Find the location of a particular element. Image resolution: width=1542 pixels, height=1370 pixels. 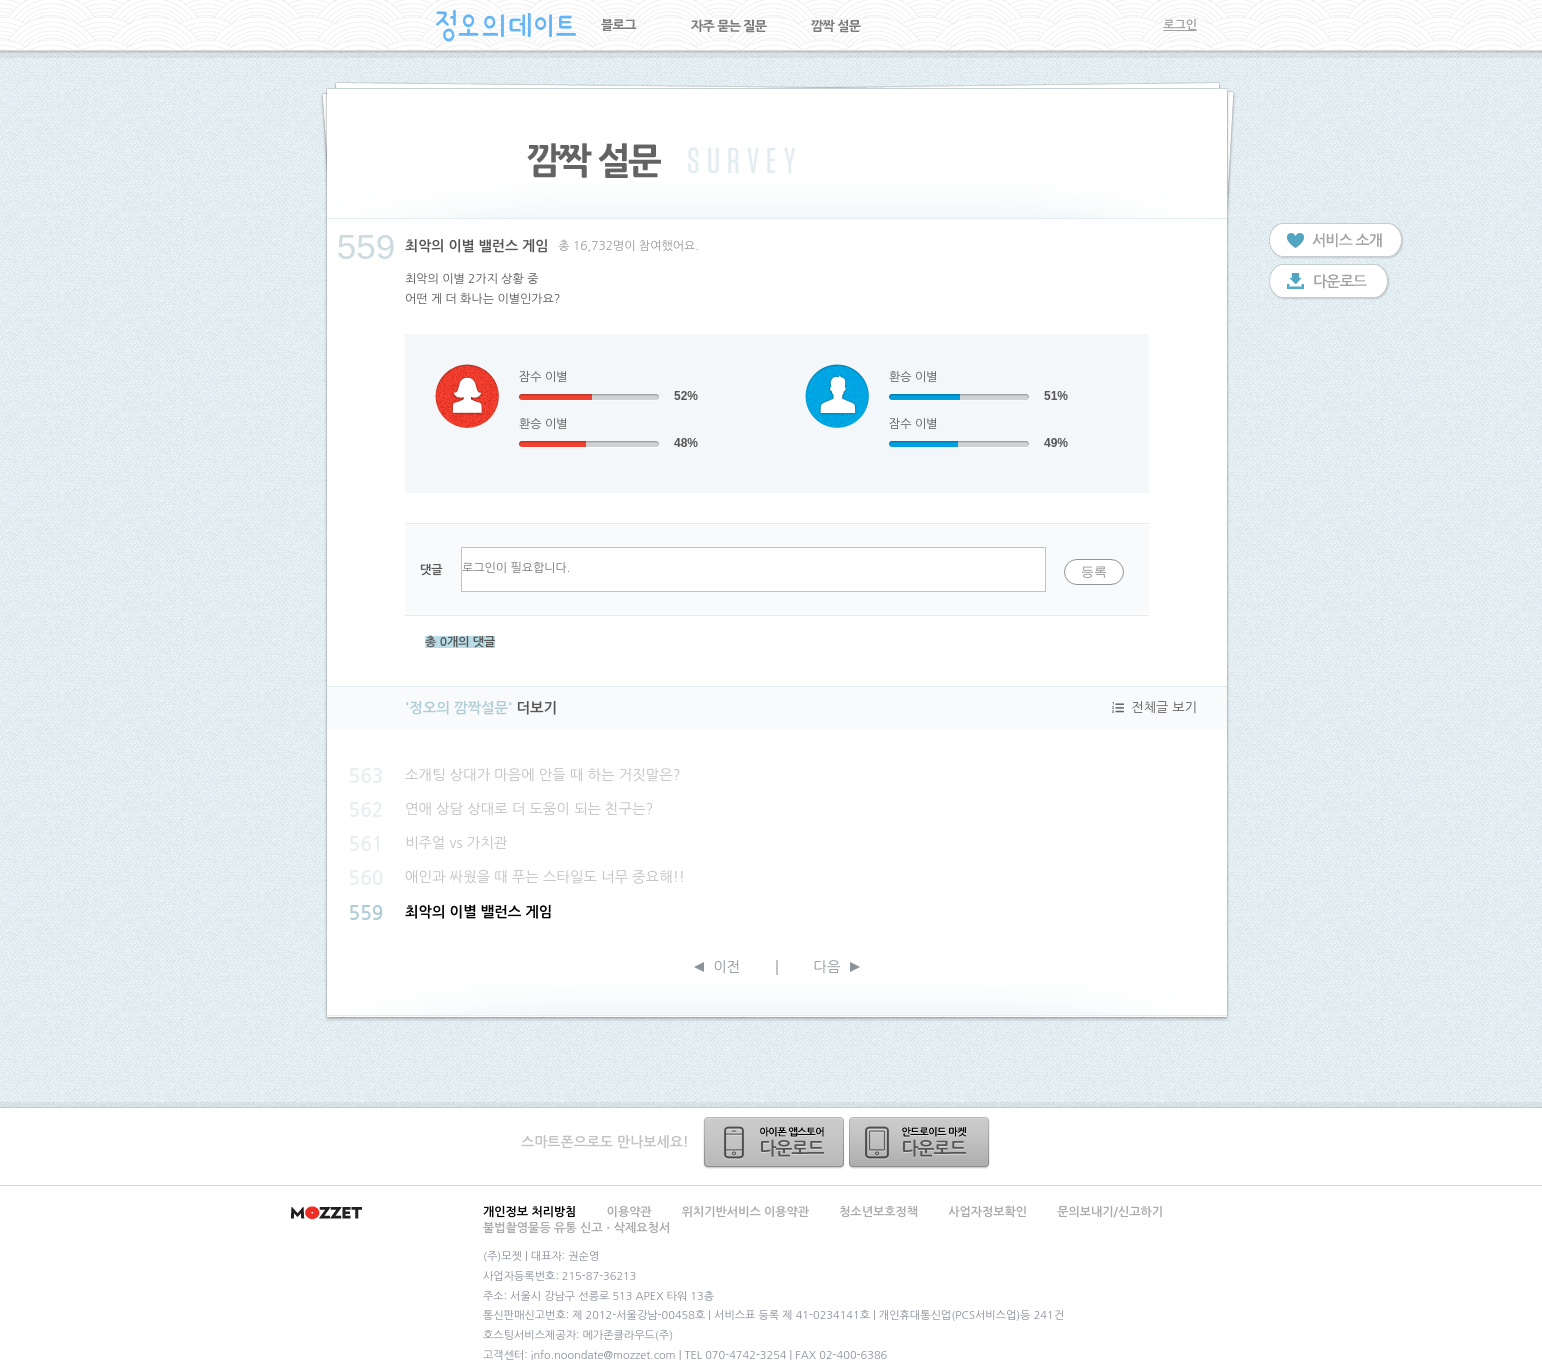

위치기반서비스 이용약관 is located at coordinates (745, 1212).